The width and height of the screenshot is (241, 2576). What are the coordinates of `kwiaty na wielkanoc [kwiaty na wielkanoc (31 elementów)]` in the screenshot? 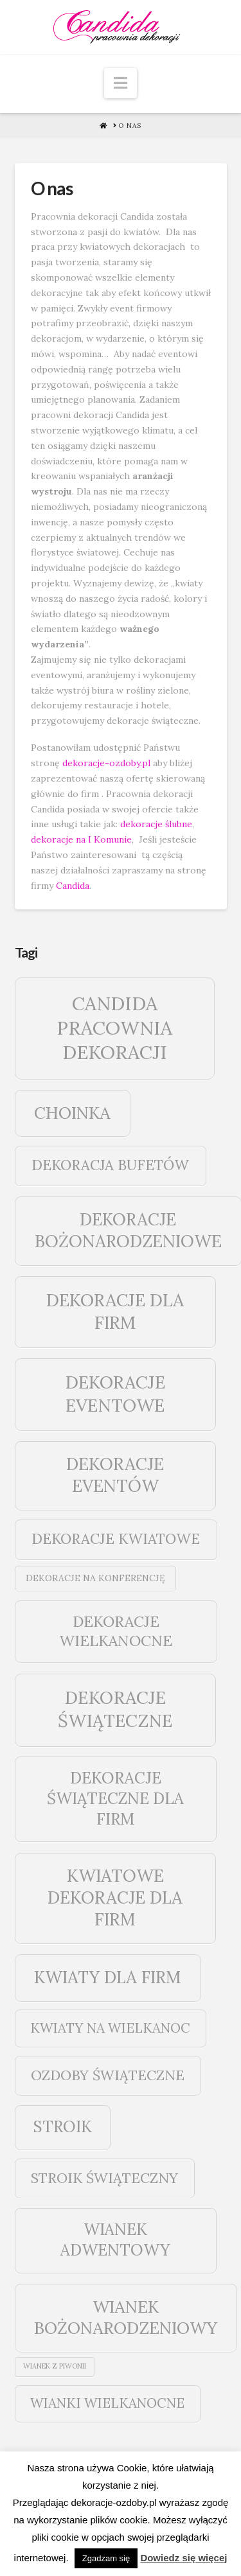 It's located at (110, 2028).